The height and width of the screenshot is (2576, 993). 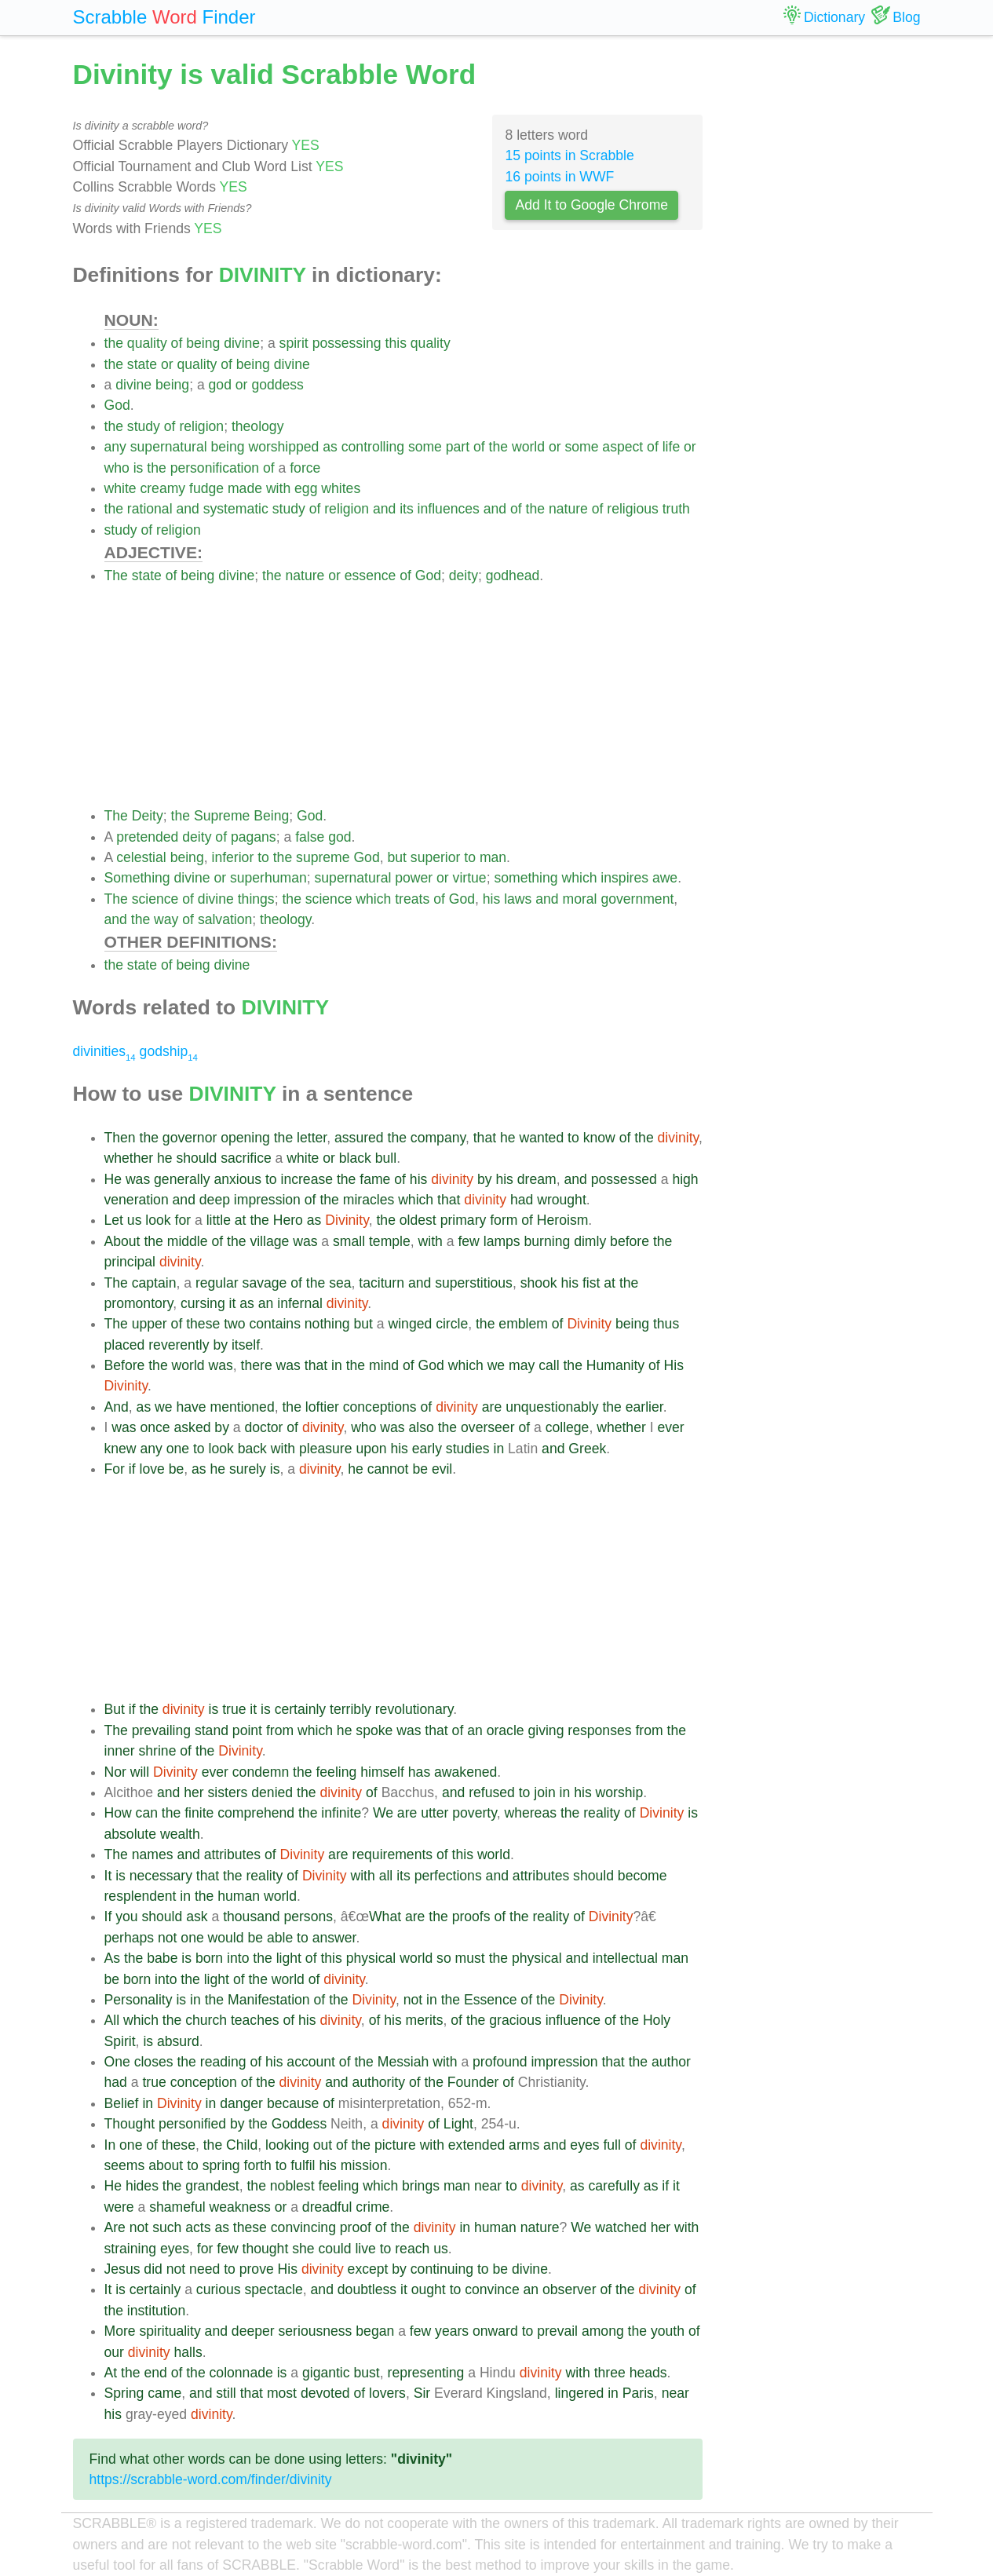 What do you see at coordinates (347, 343) in the screenshot?
I see `possessing` at bounding box center [347, 343].